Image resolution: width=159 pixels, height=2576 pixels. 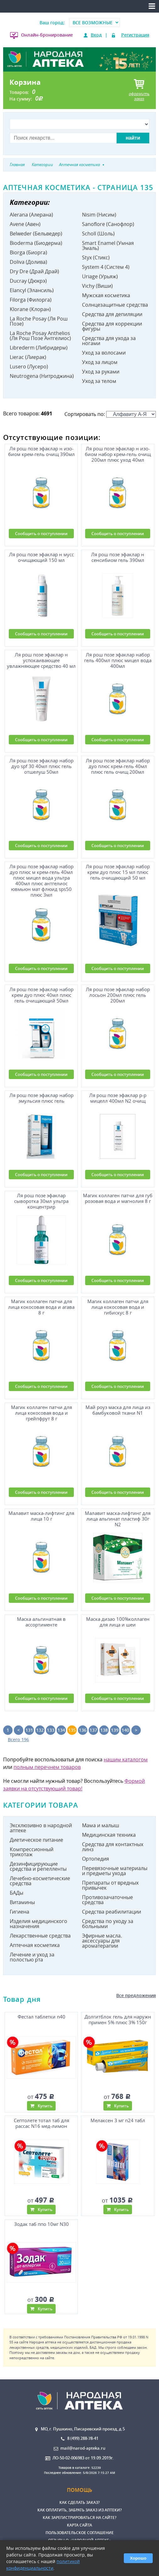 What do you see at coordinates (110, 1885) in the screenshot?
I see `Препараты от вредных привычек` at bounding box center [110, 1885].